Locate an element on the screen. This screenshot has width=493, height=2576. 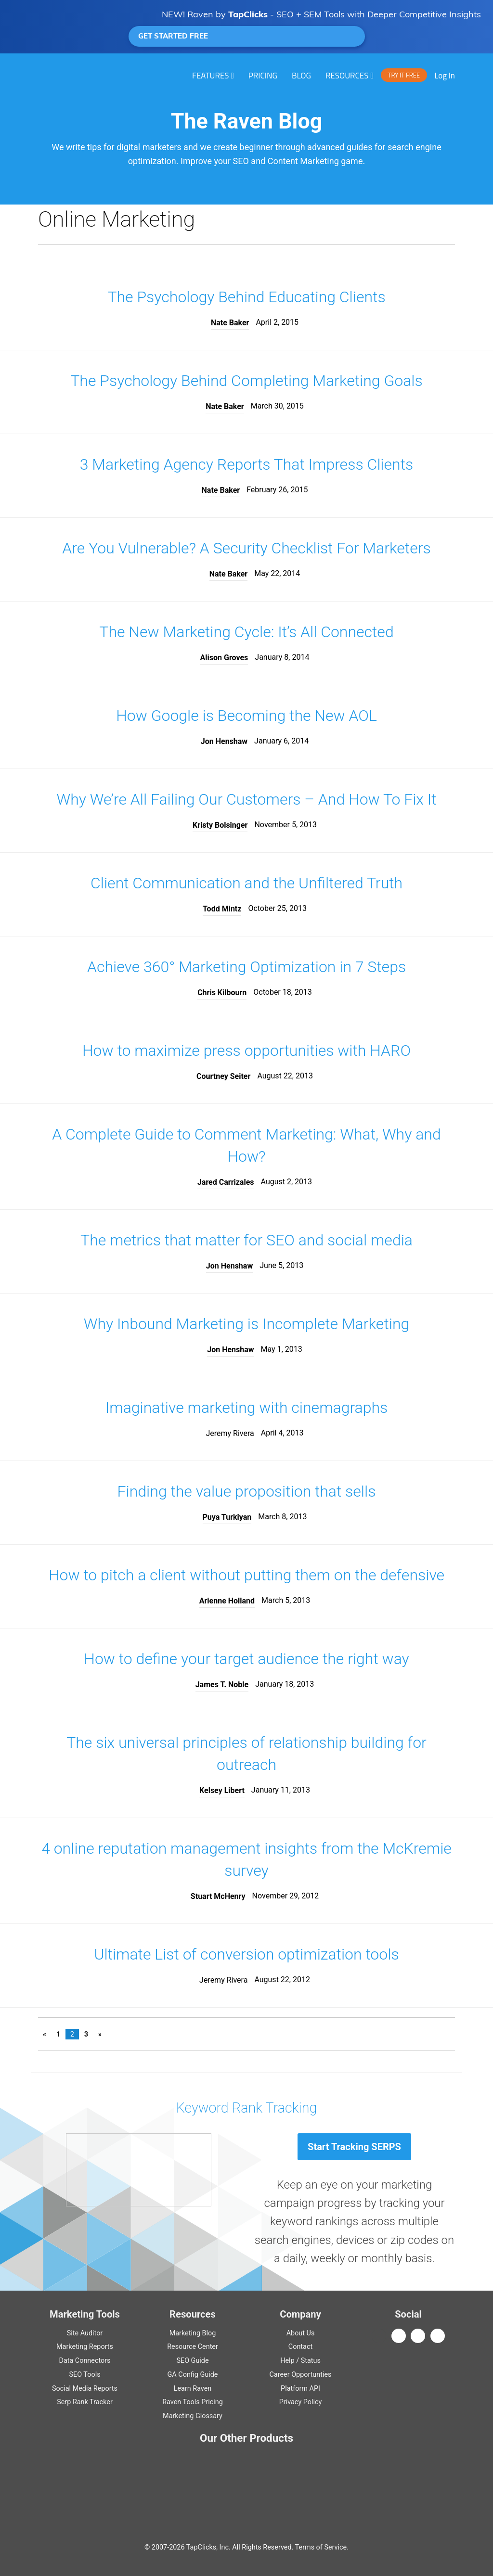
Alison Groves is located at coordinates (224, 657).